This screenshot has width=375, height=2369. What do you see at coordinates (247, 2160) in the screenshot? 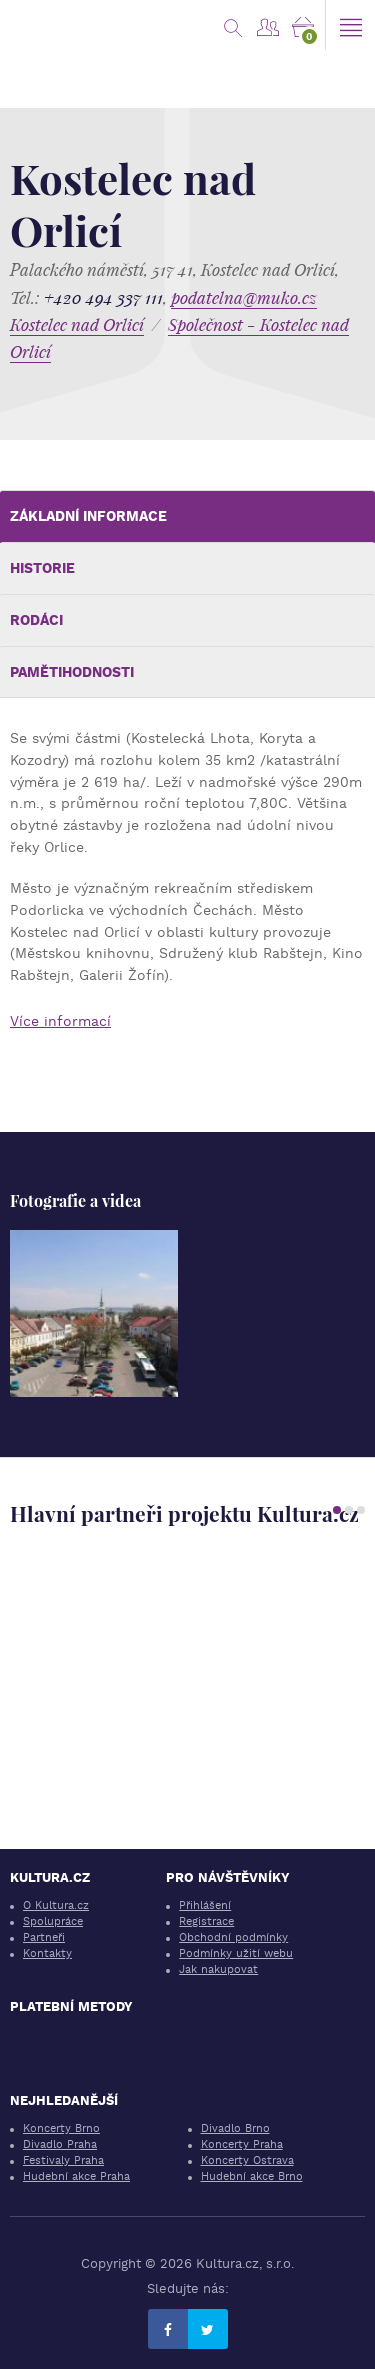
I see `Koncerty Ostrava` at bounding box center [247, 2160].